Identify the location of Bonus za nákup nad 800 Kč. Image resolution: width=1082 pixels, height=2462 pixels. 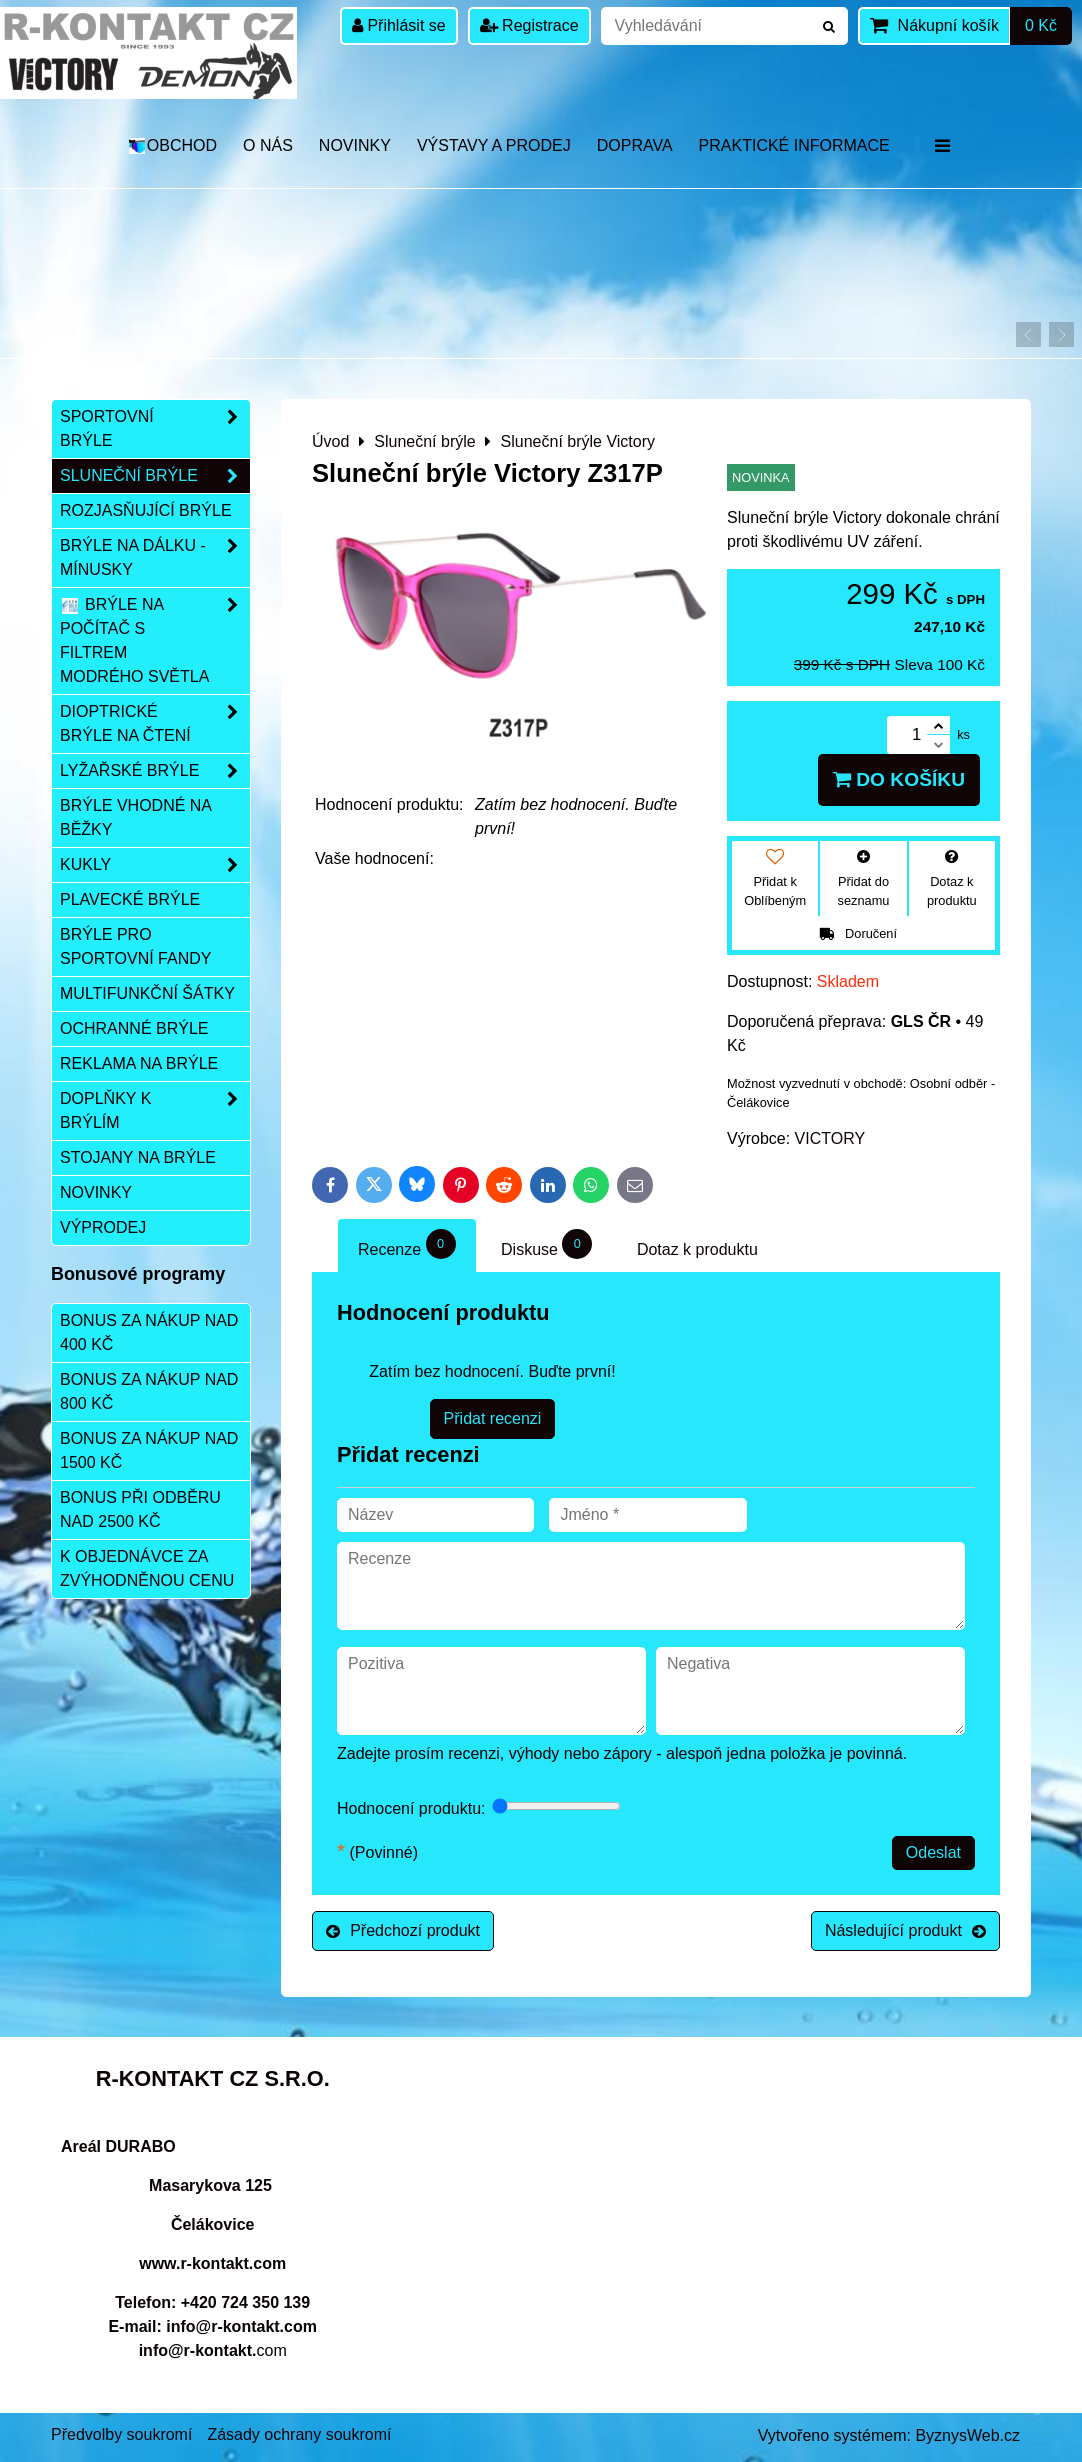
(149, 1391).